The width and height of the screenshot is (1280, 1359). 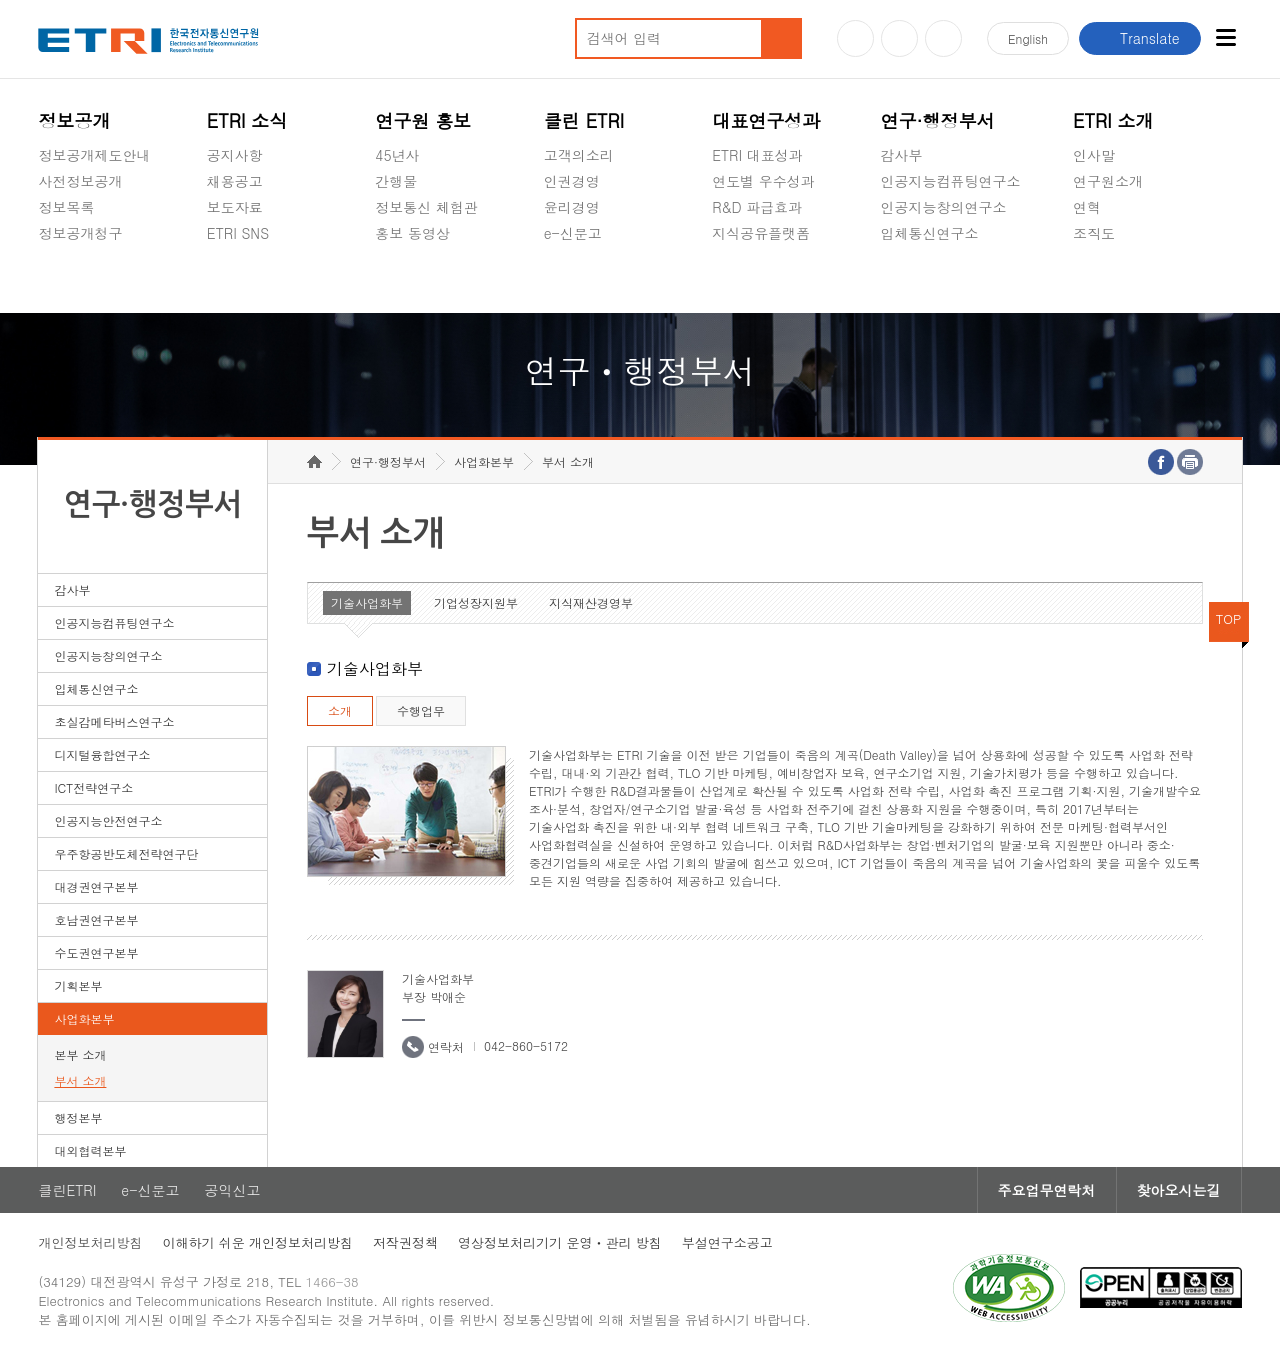 I want to click on 연도별 우수성과, so click(x=763, y=181).